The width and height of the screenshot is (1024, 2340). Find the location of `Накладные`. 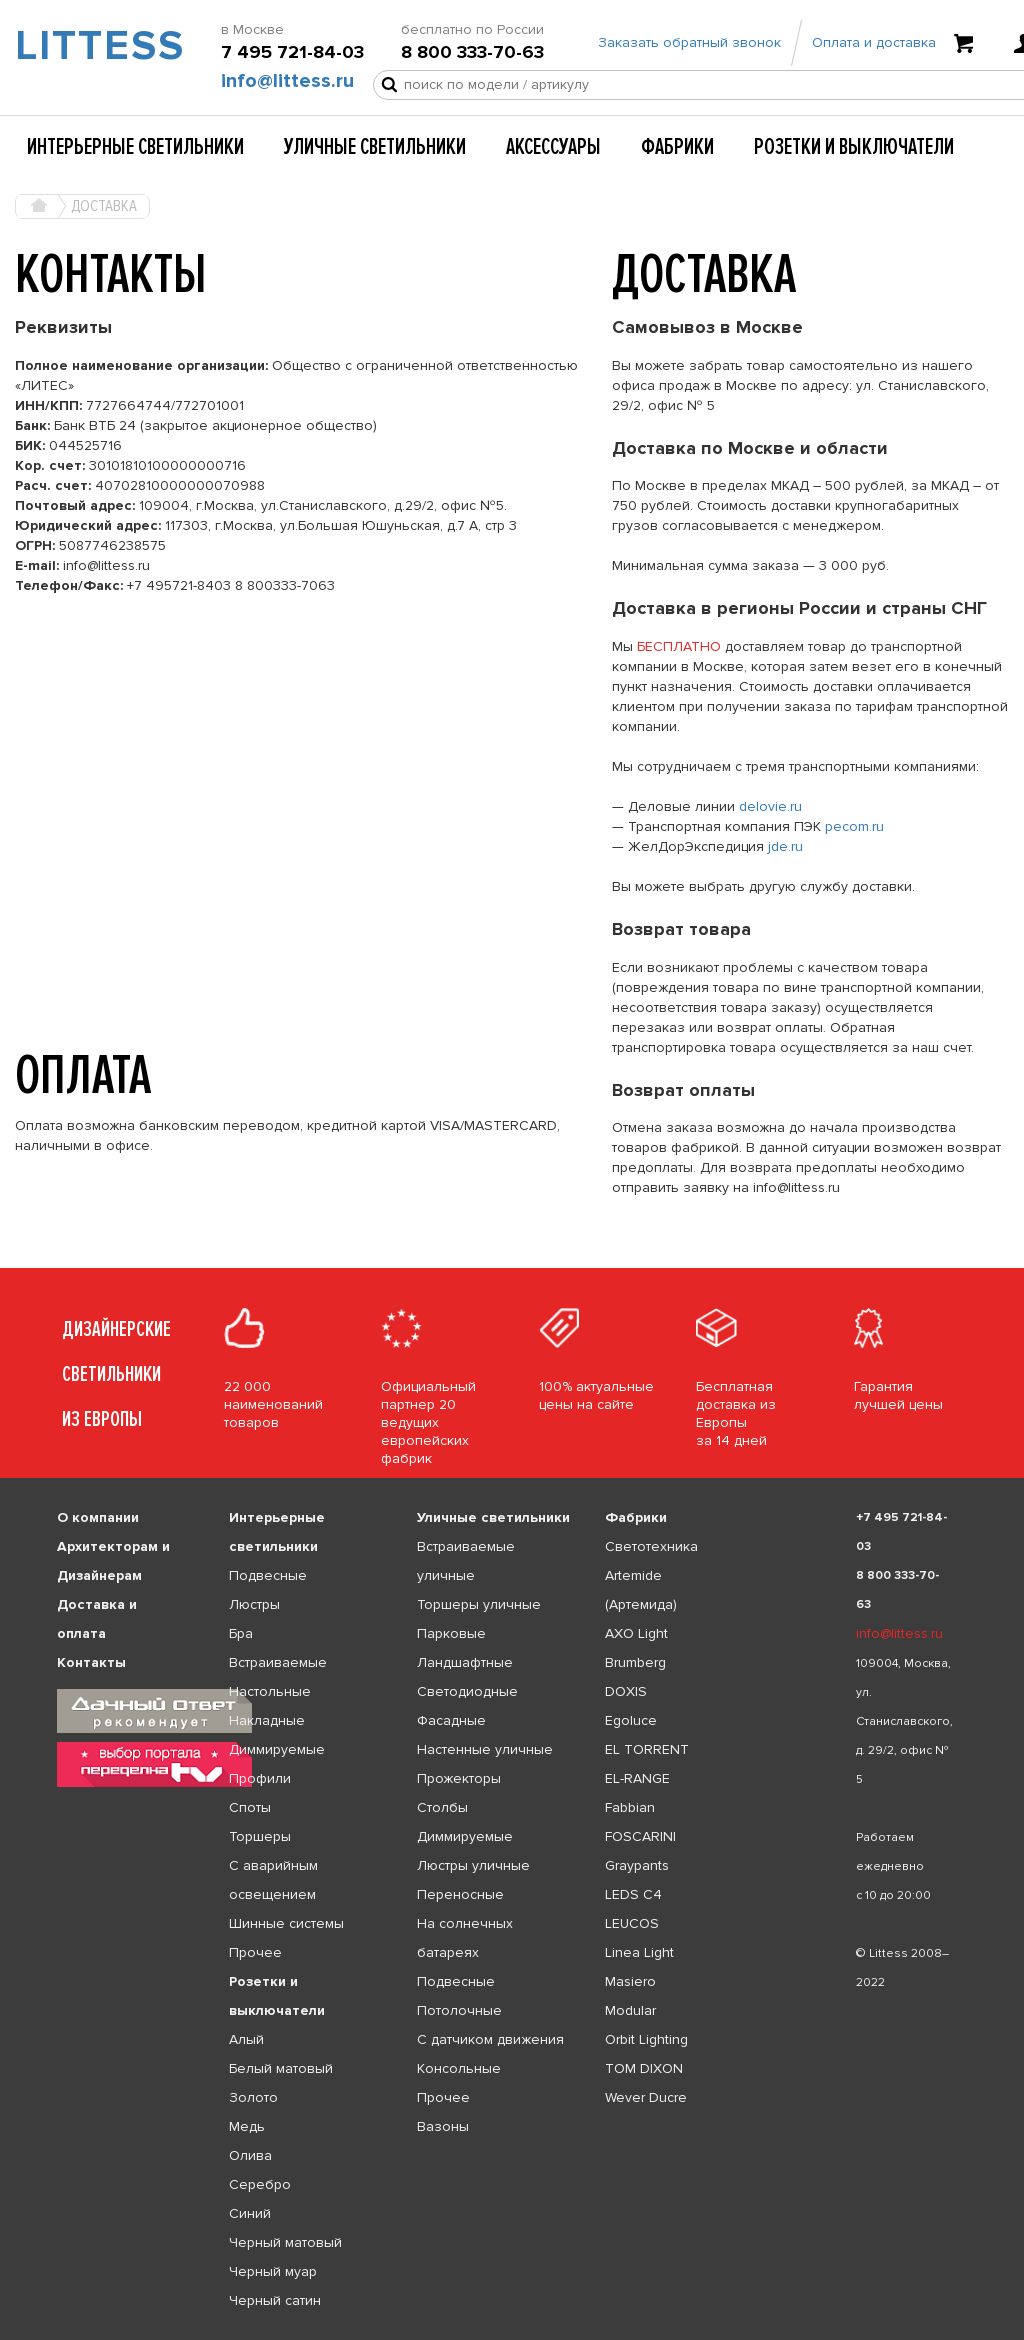

Накладные is located at coordinates (267, 1720).